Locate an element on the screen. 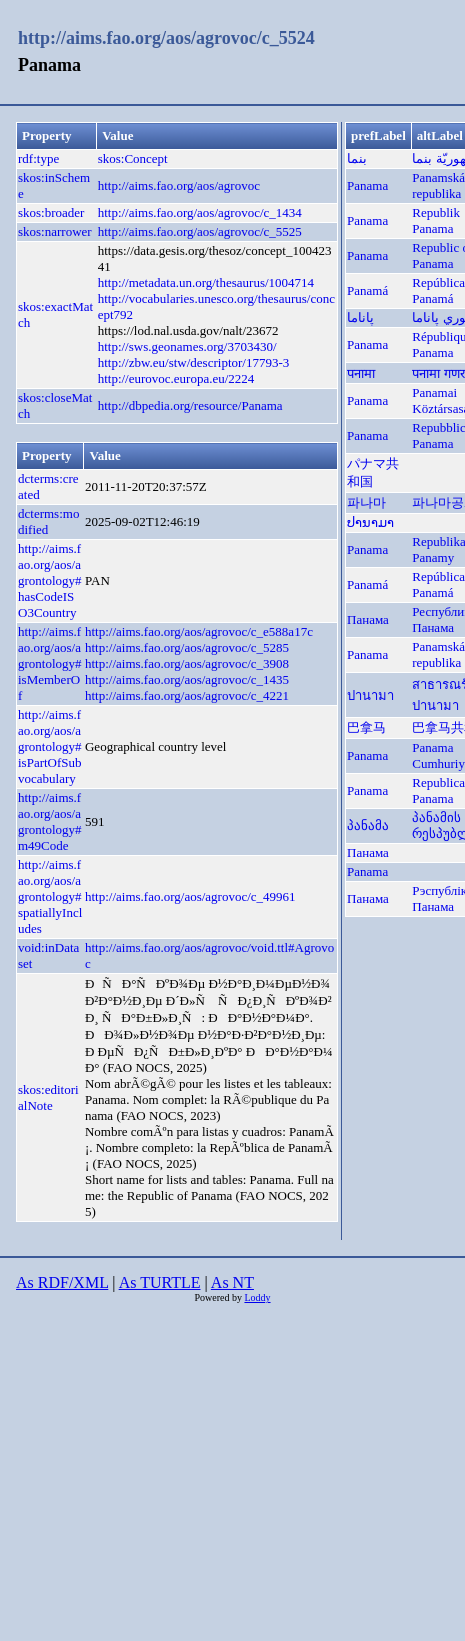 This screenshot has height=1641, width=465. rdf:type is located at coordinates (38, 158).